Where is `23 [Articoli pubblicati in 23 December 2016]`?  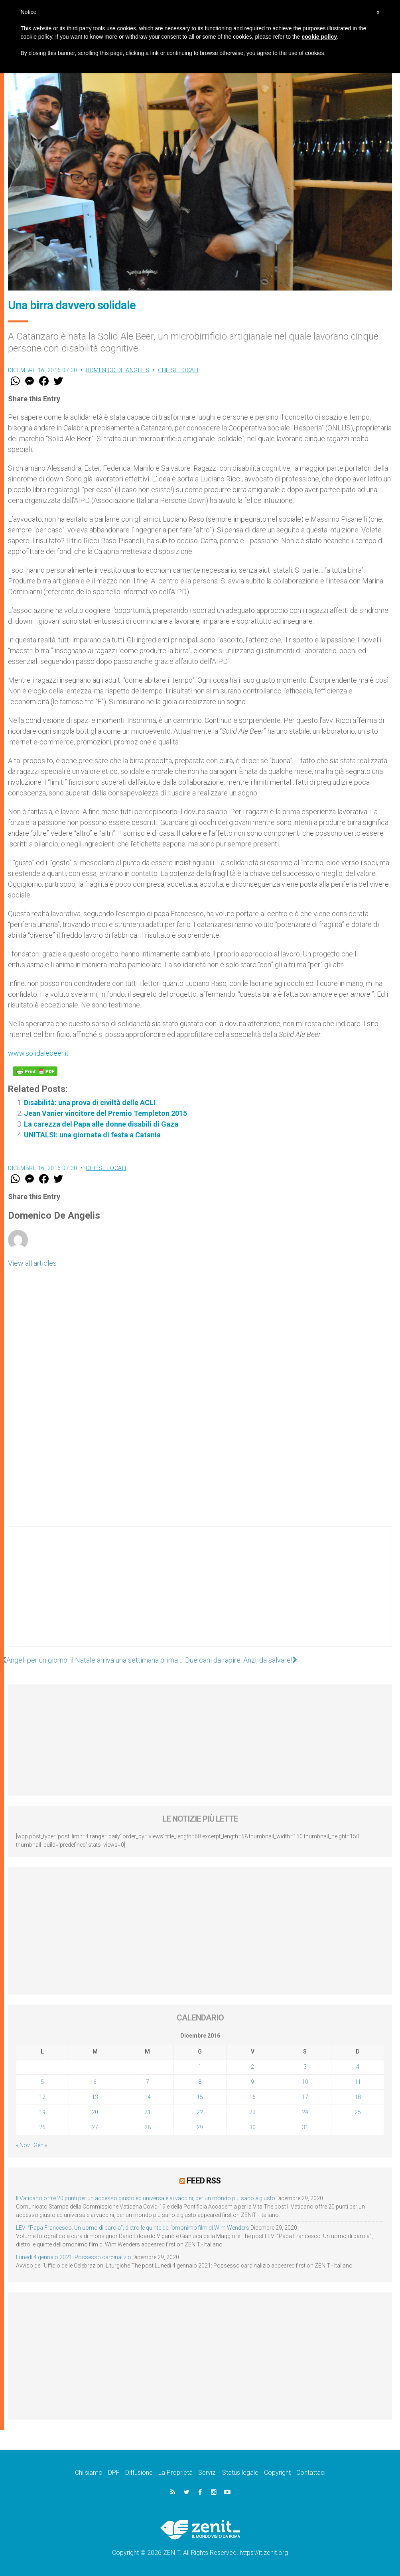 23 [Articoli pubblicati in 23 December 2016] is located at coordinates (252, 2112).